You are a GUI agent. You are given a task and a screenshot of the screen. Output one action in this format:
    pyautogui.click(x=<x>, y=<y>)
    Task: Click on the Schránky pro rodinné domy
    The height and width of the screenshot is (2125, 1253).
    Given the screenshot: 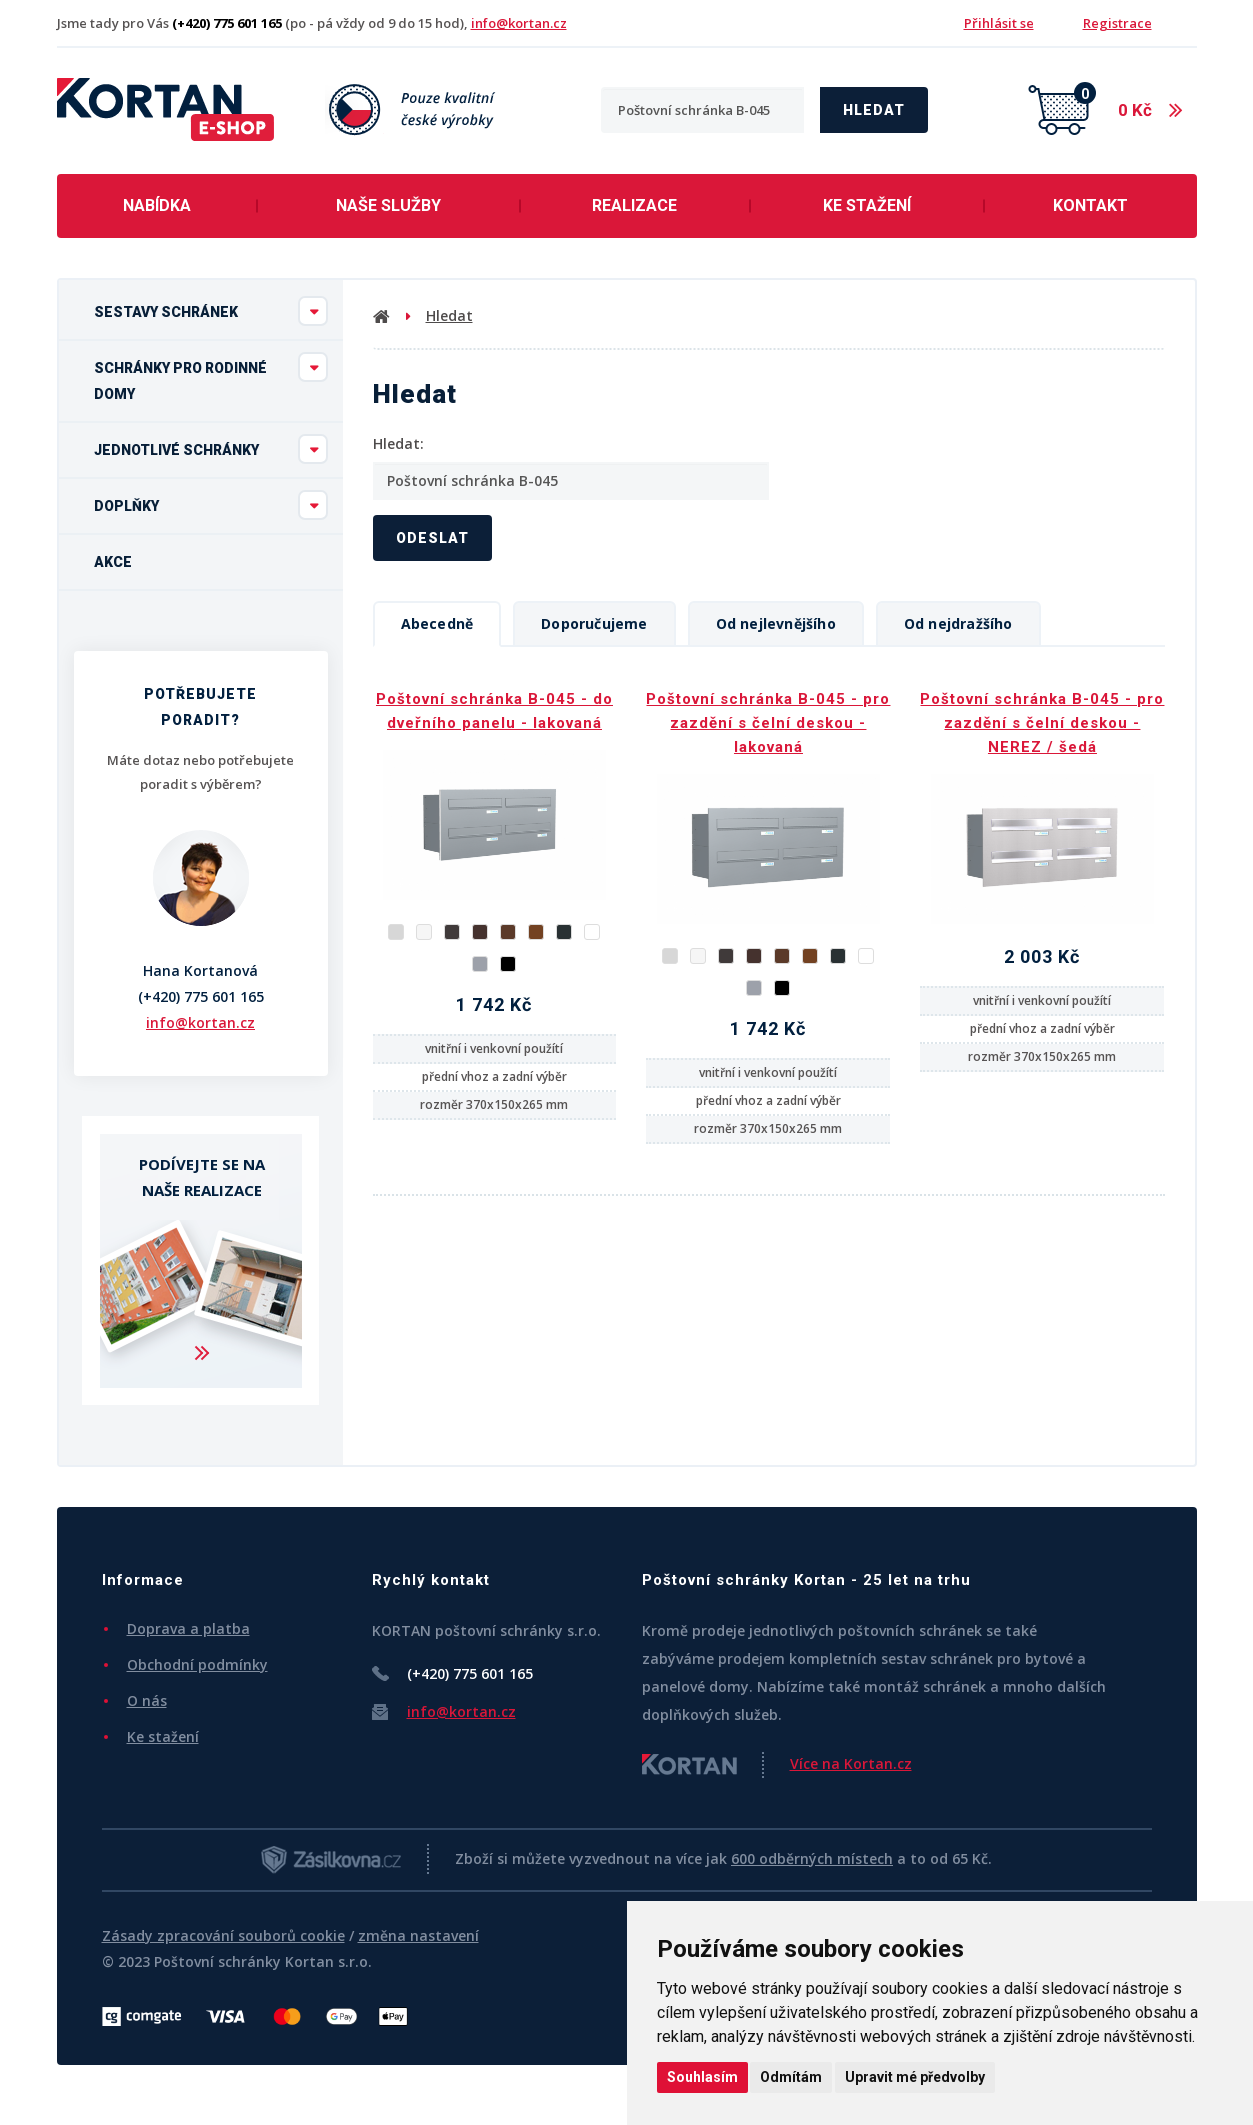 What is the action you would take?
    pyautogui.click(x=211, y=377)
    